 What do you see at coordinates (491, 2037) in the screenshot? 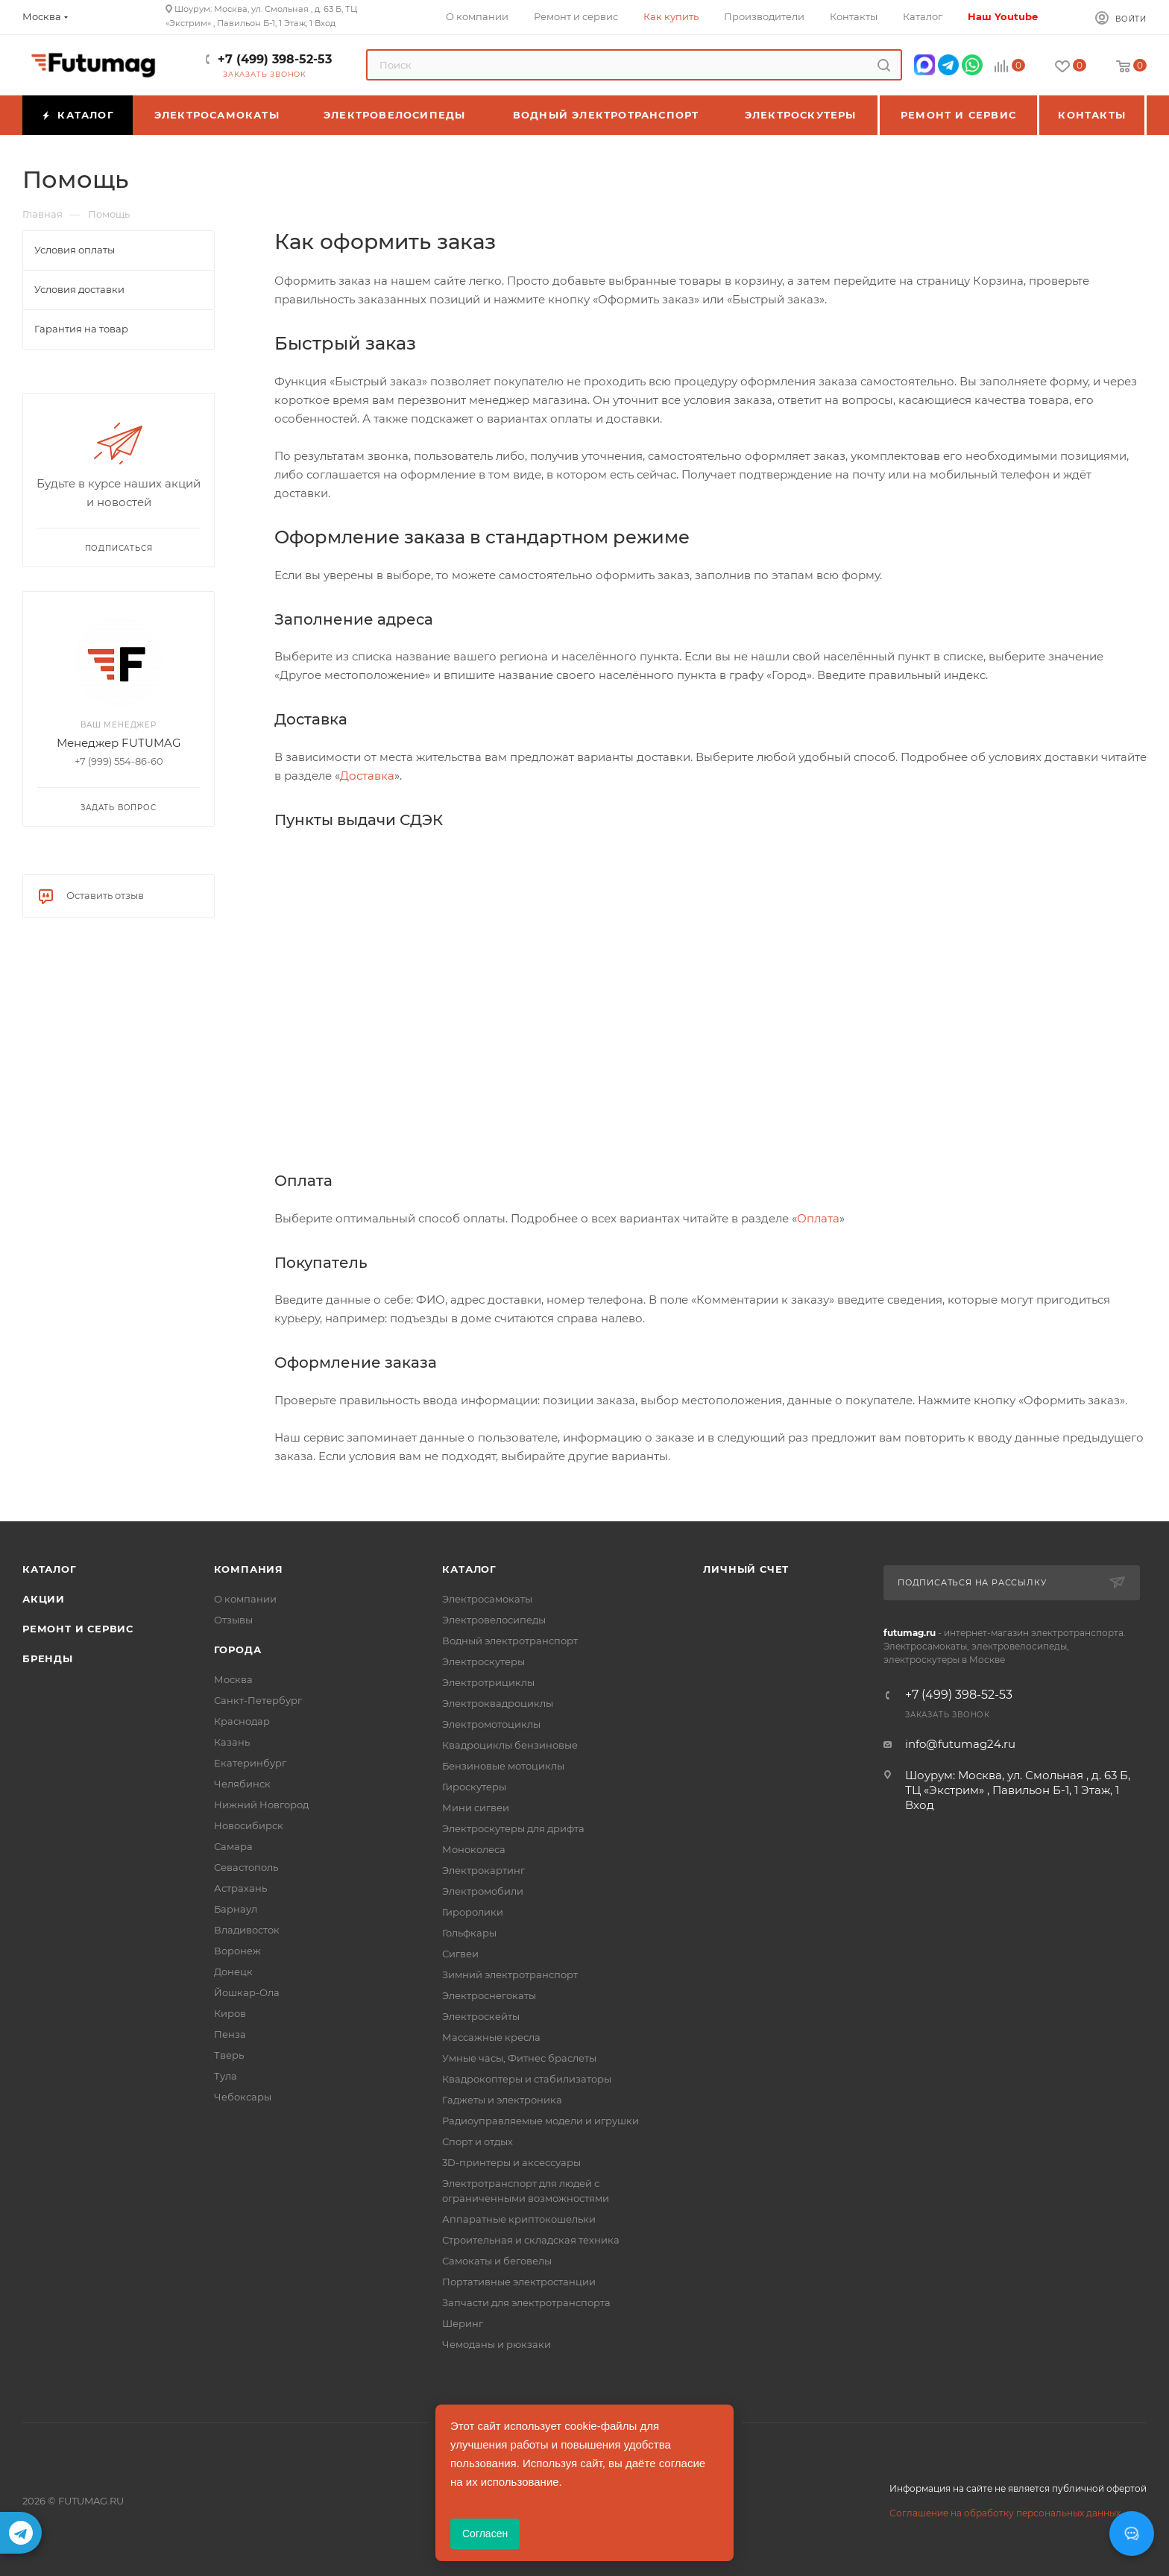
I see `Массажные кресла` at bounding box center [491, 2037].